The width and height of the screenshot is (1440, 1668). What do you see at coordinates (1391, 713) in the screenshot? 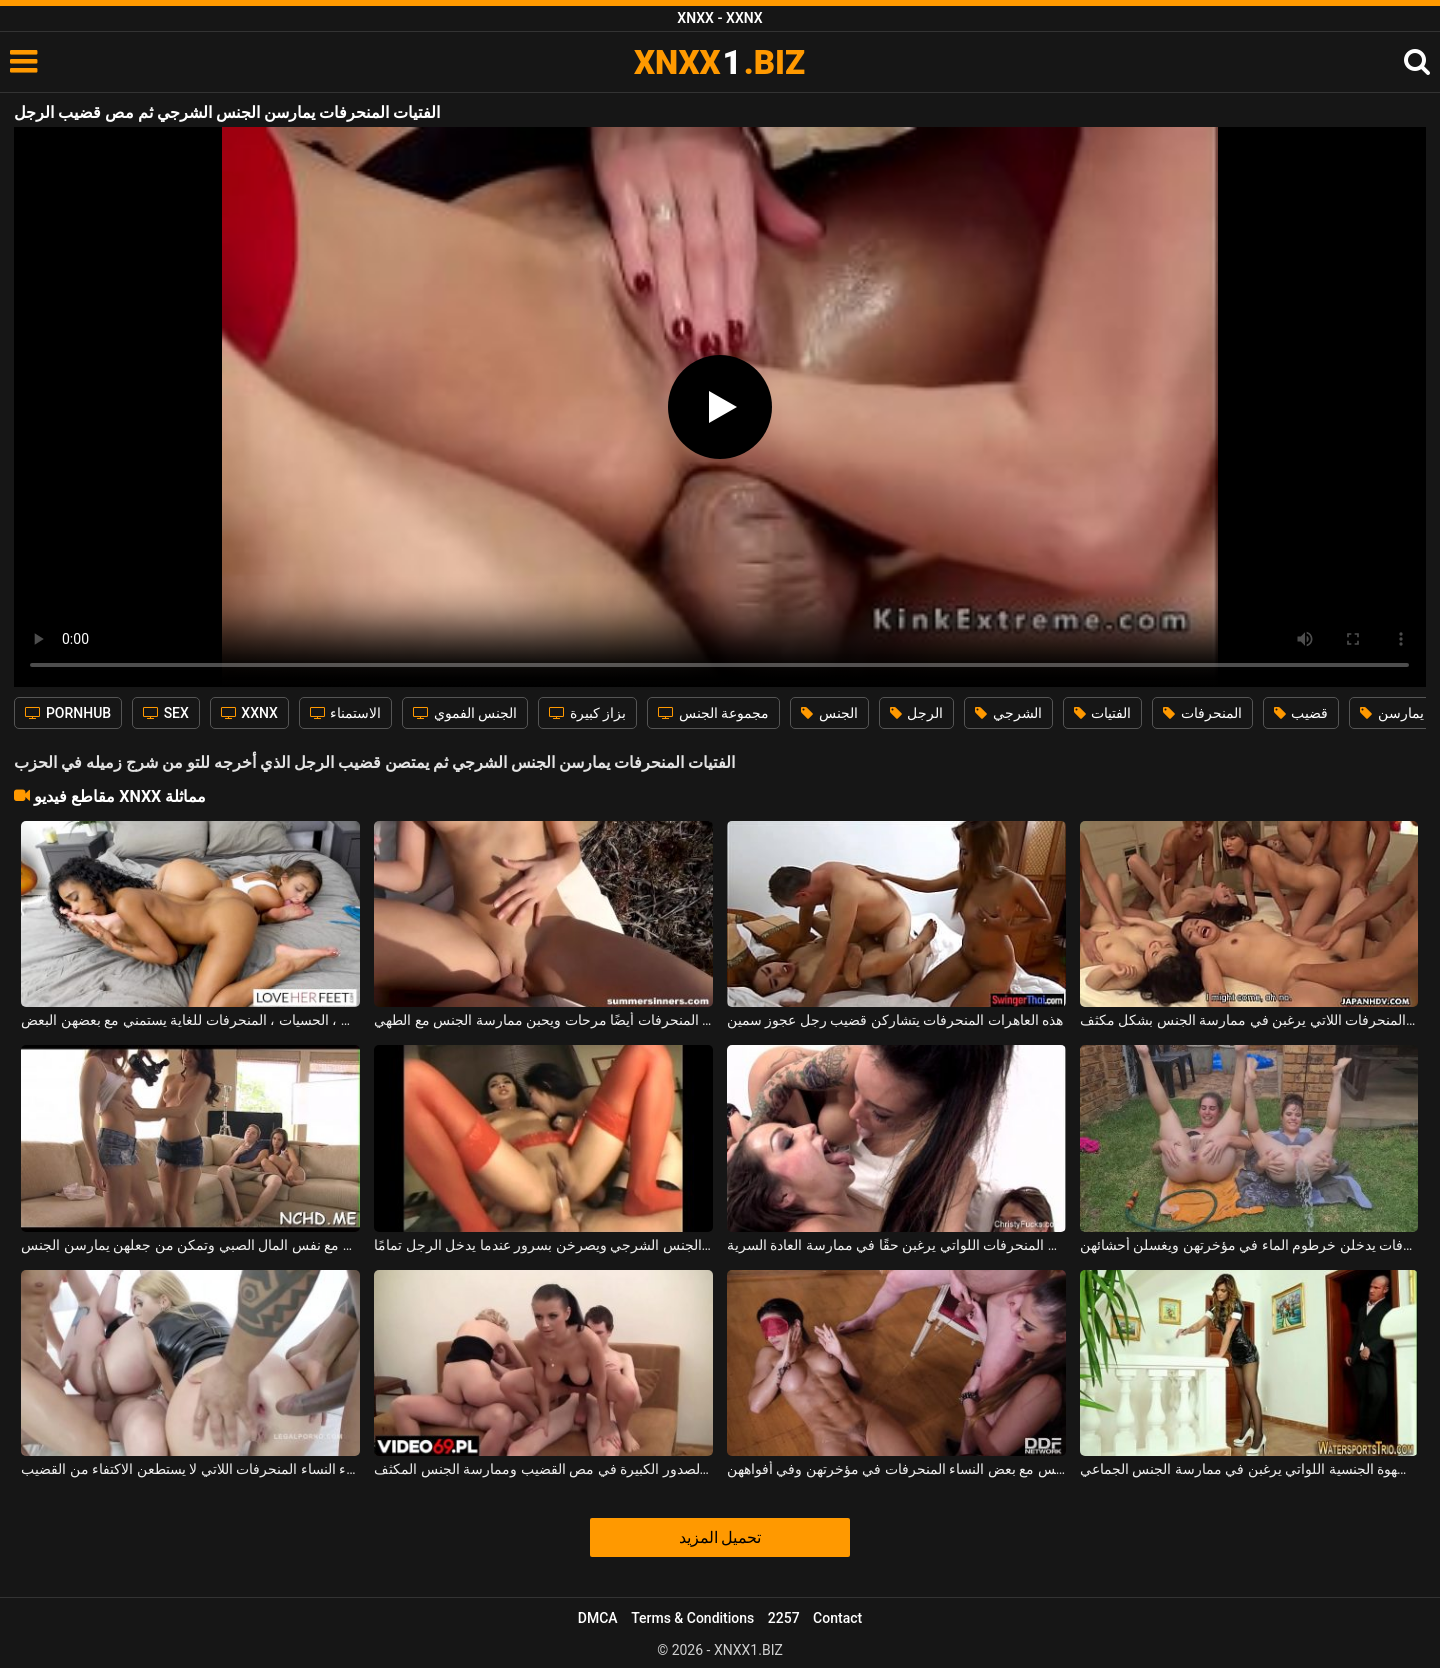
I see `يمارسن` at bounding box center [1391, 713].